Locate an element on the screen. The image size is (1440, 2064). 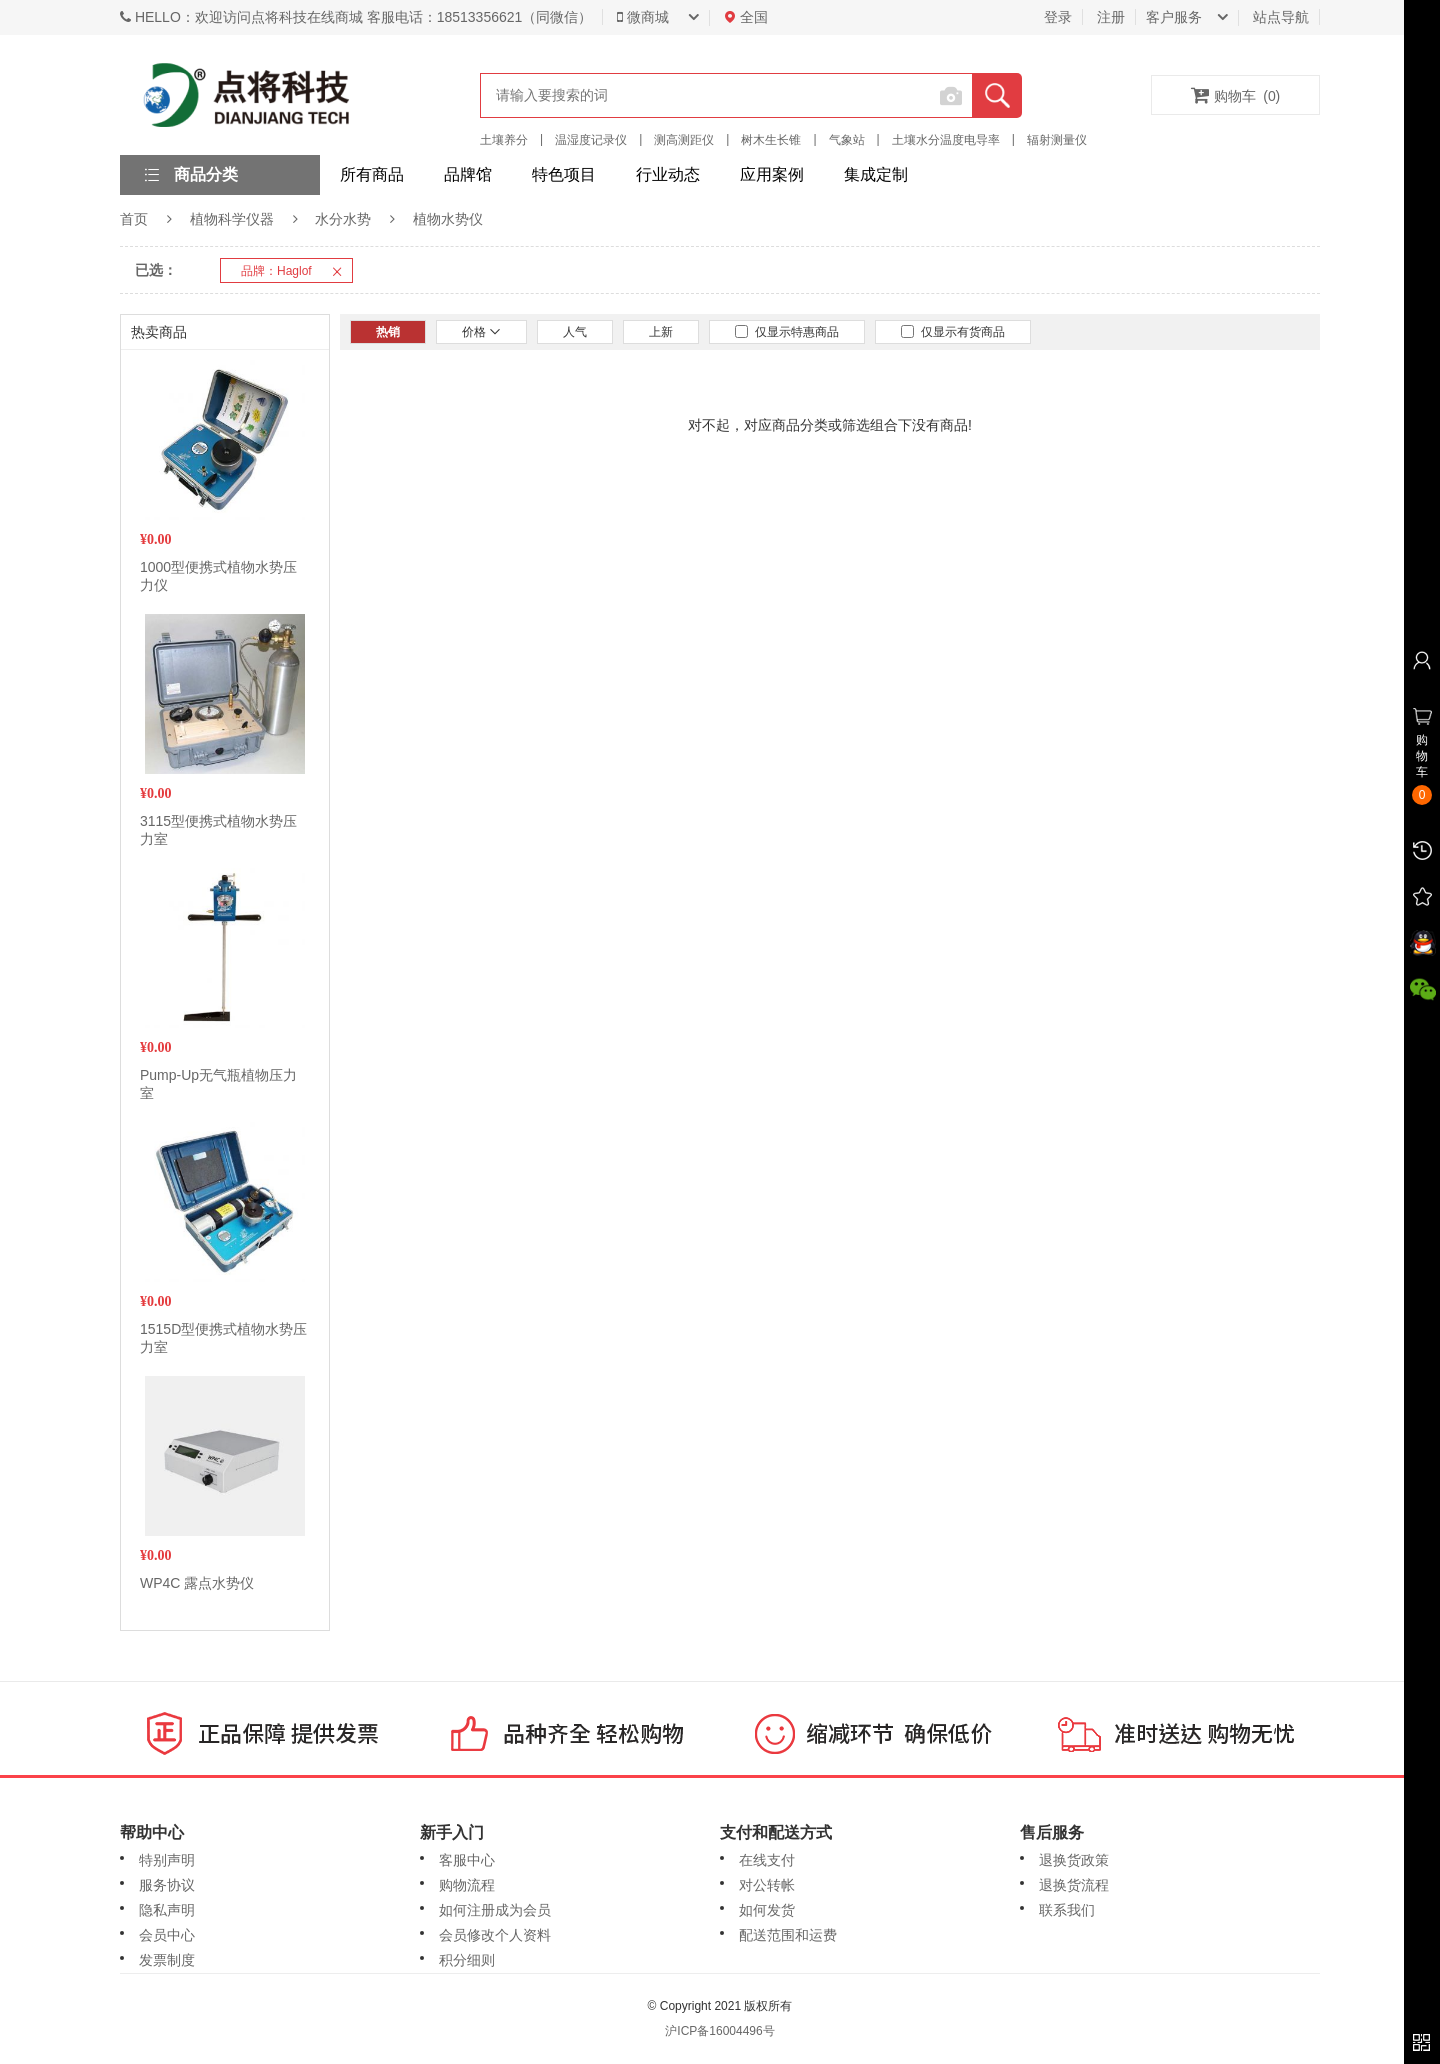
人气 is located at coordinates (575, 332).